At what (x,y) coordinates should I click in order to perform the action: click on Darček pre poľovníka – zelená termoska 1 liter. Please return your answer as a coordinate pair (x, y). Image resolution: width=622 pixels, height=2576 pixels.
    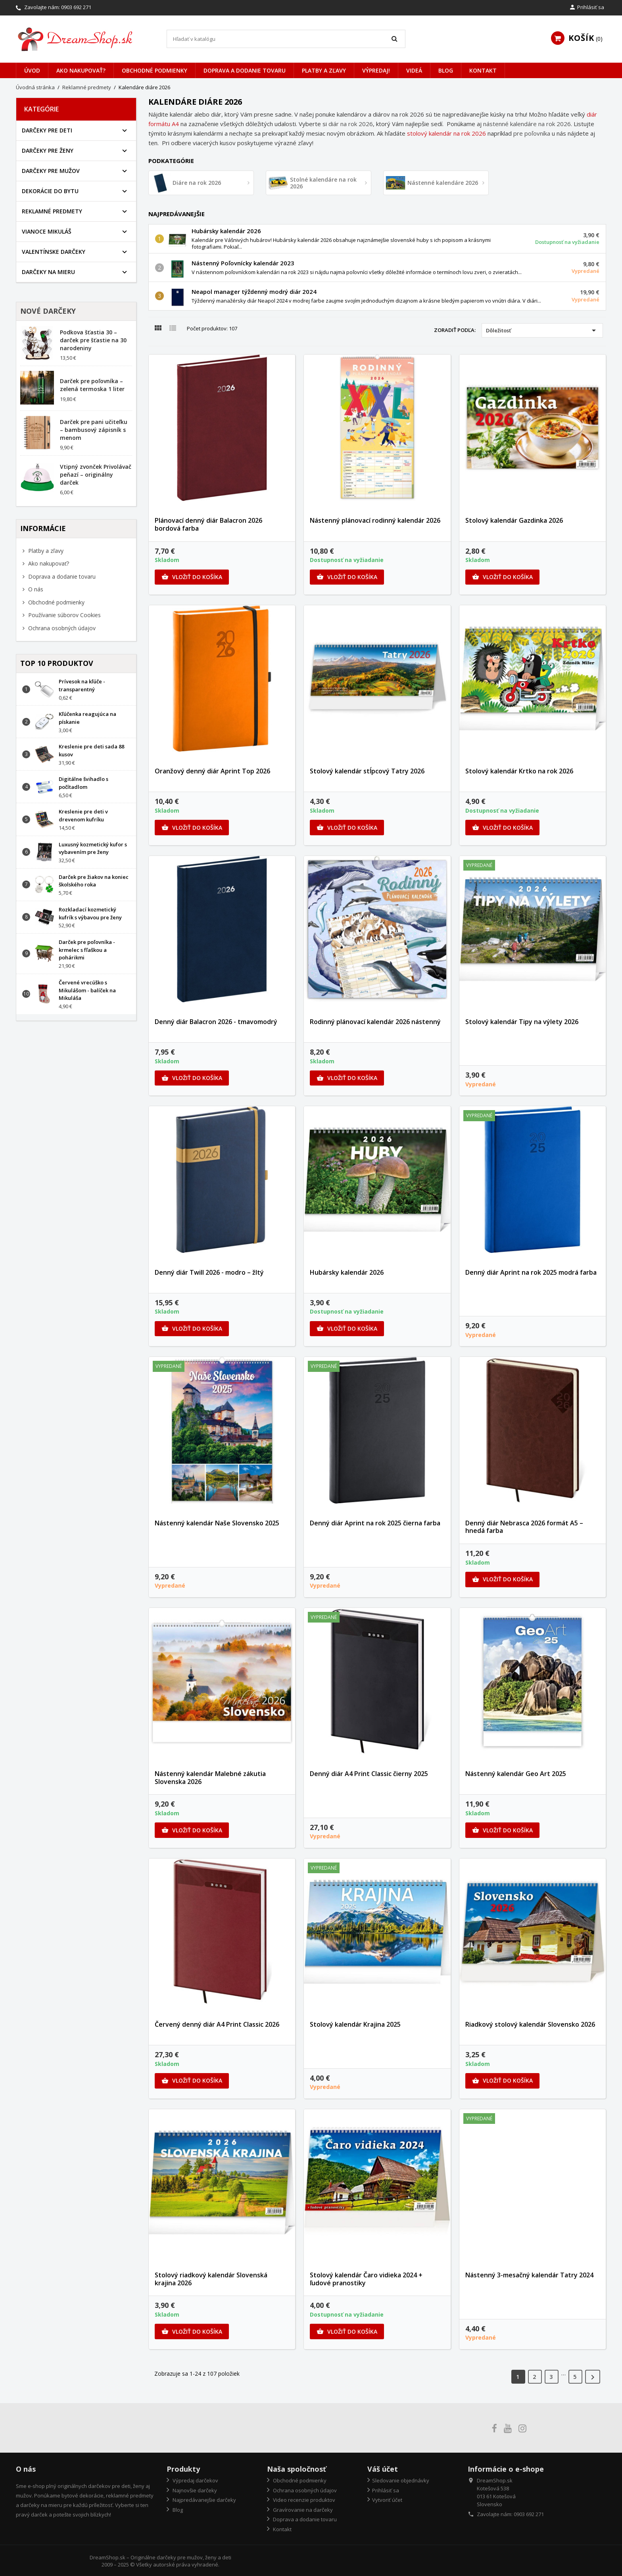
    Looking at the image, I should click on (92, 385).